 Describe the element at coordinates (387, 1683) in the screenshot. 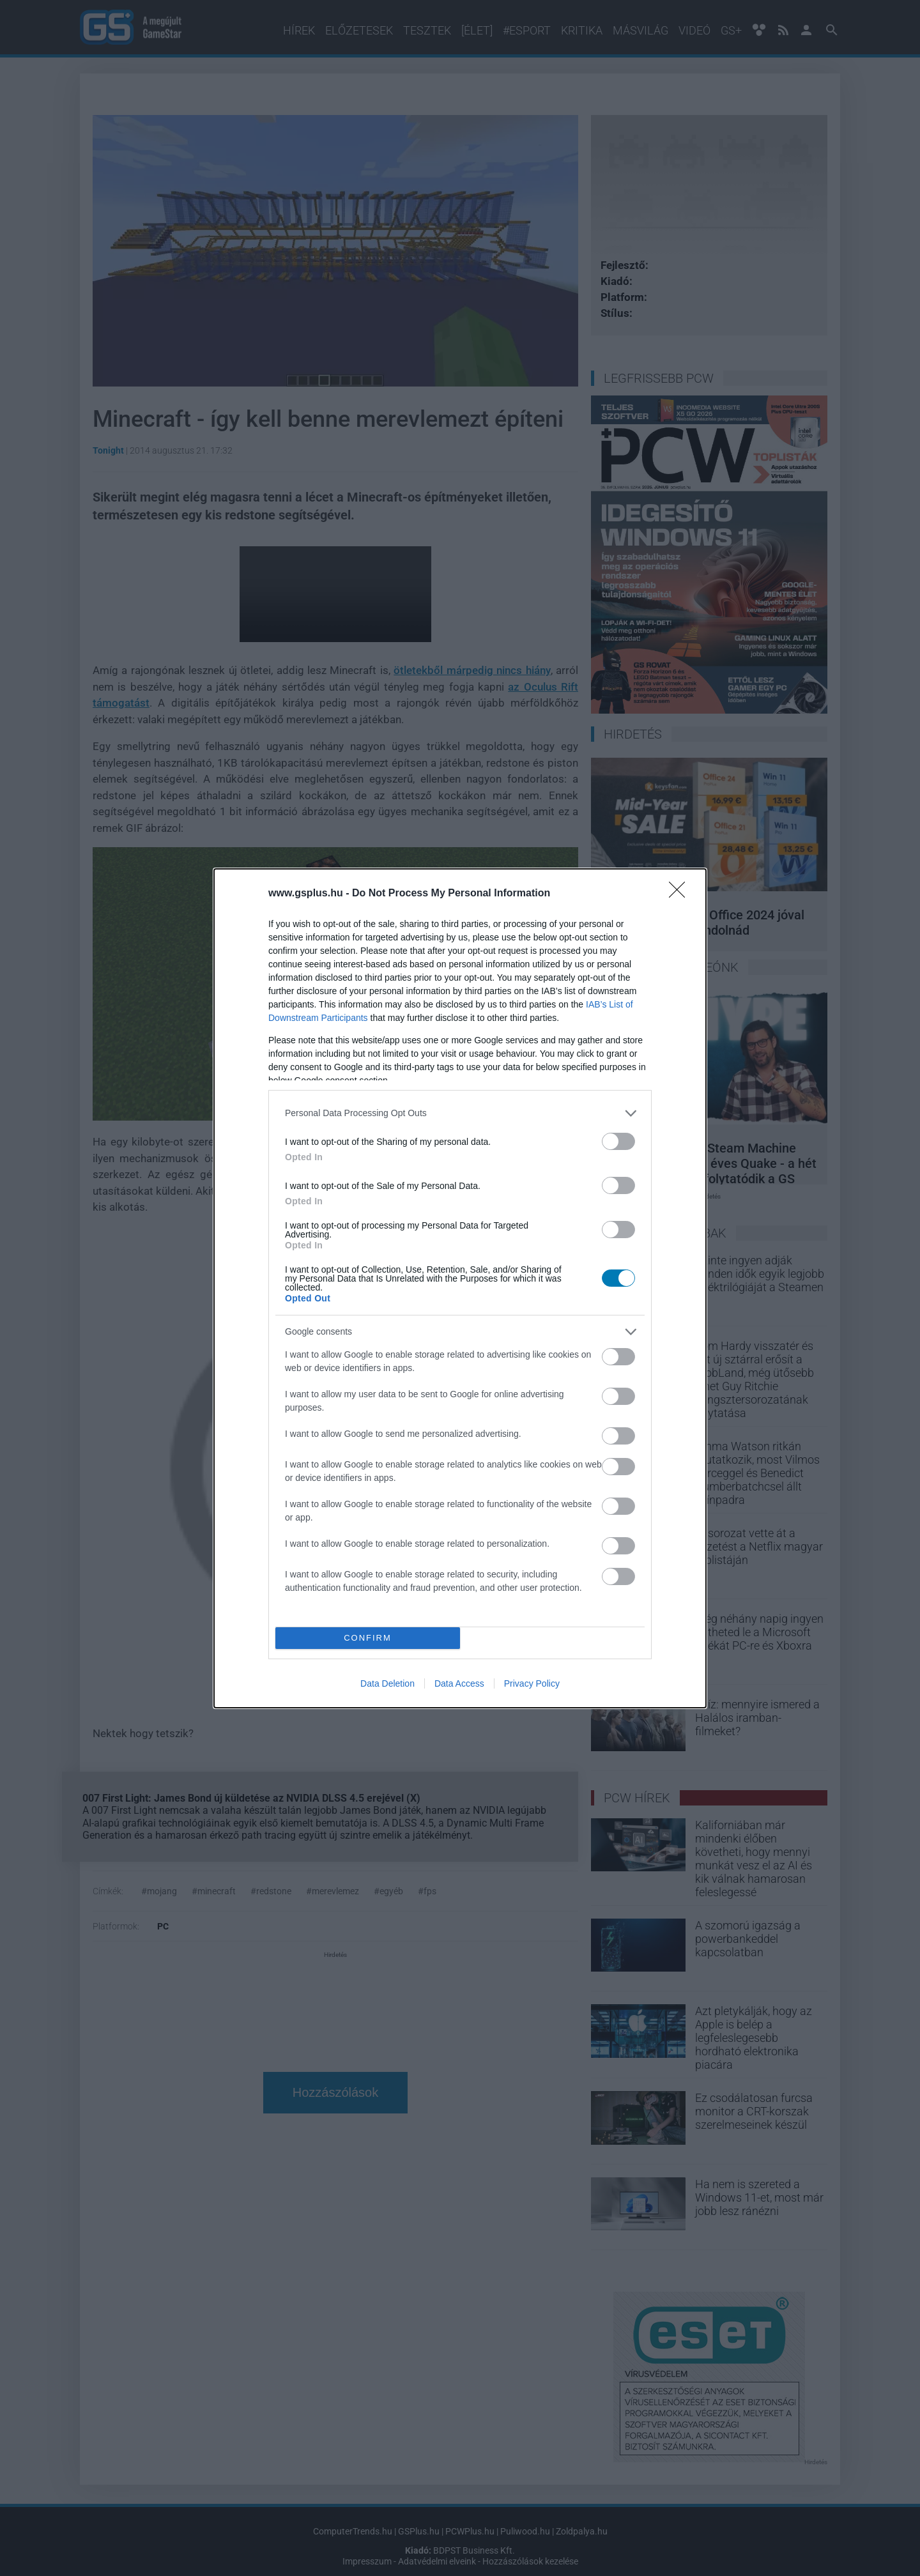

I see `Data Deletion` at that location.